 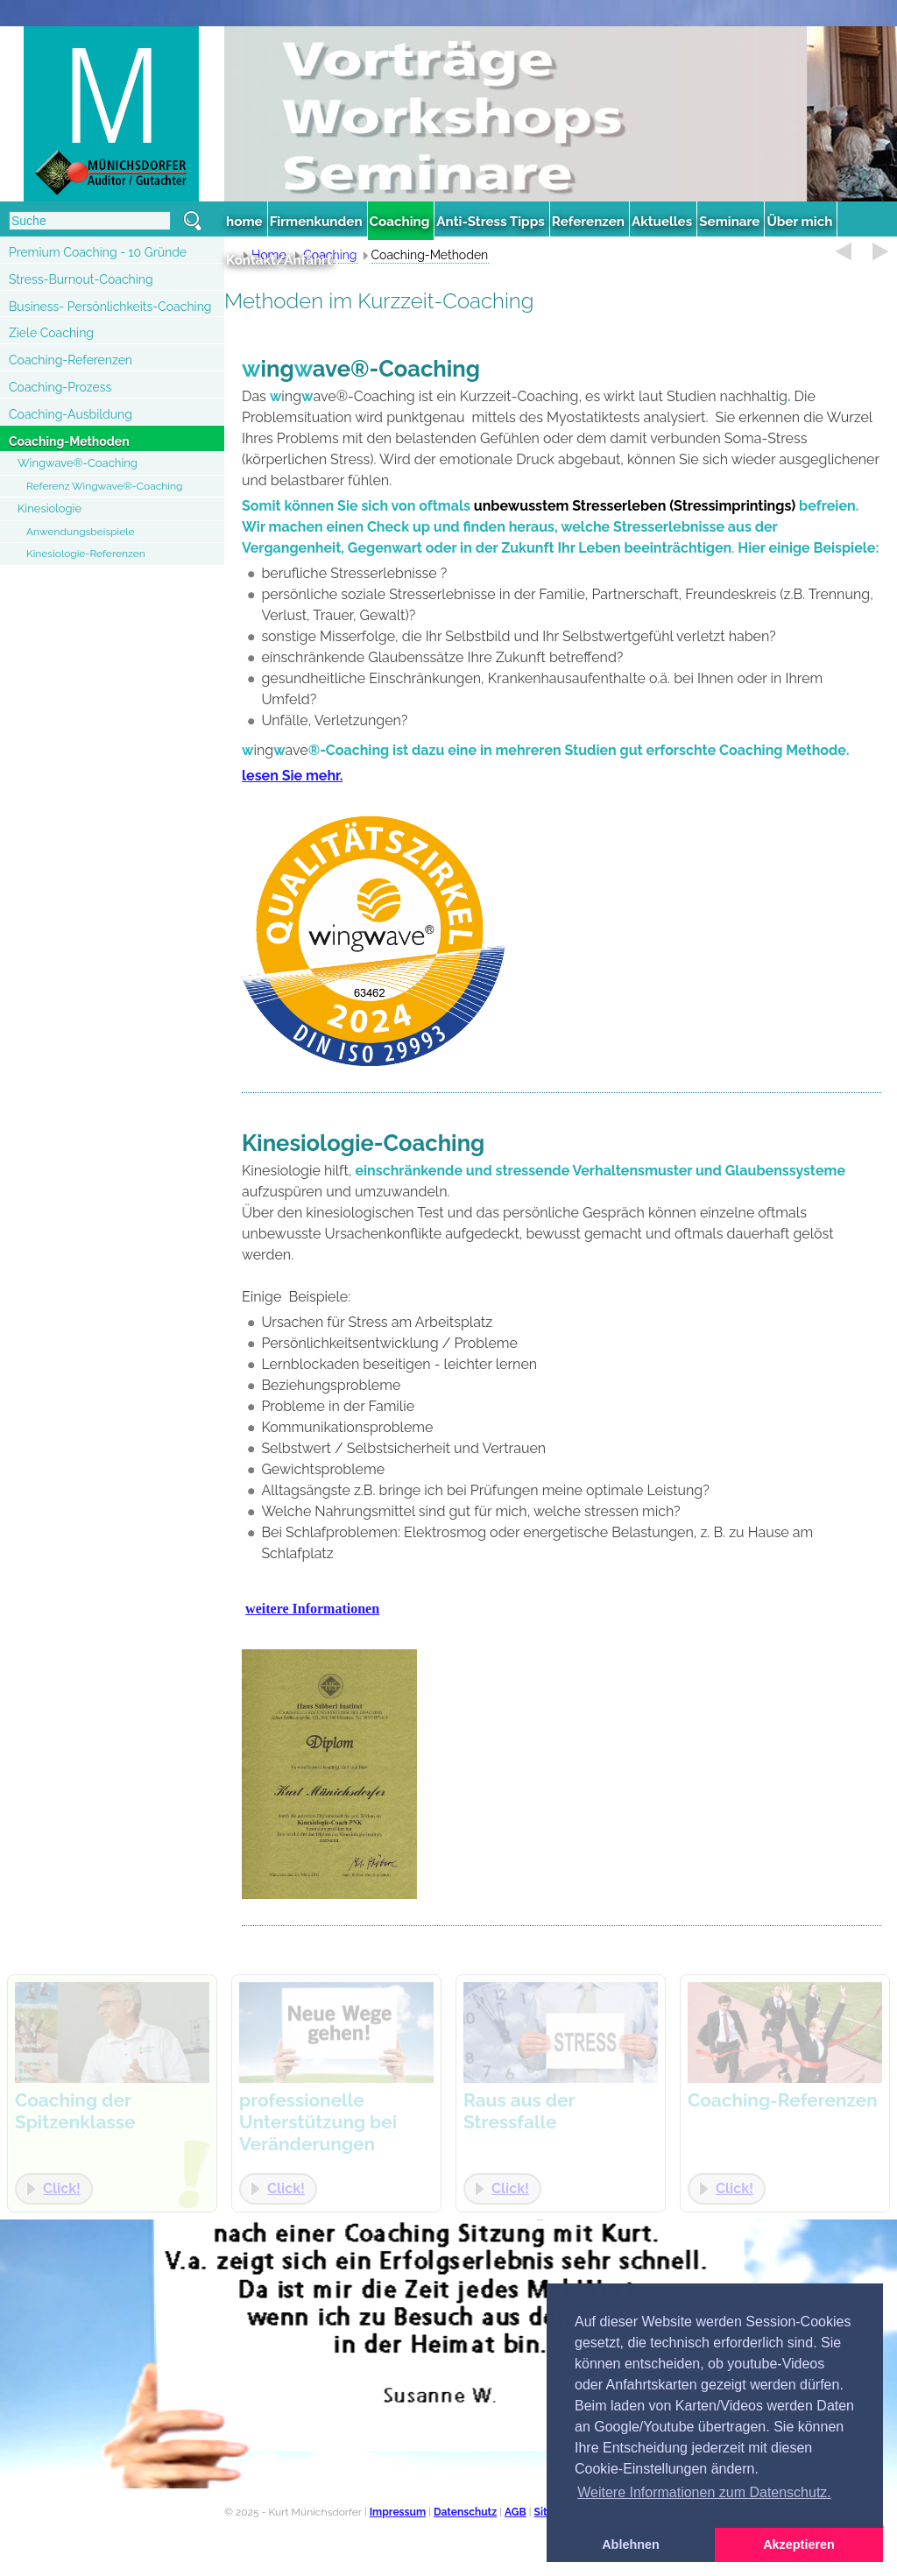 I want to click on Anwendungsbeispiele, so click(x=80, y=532).